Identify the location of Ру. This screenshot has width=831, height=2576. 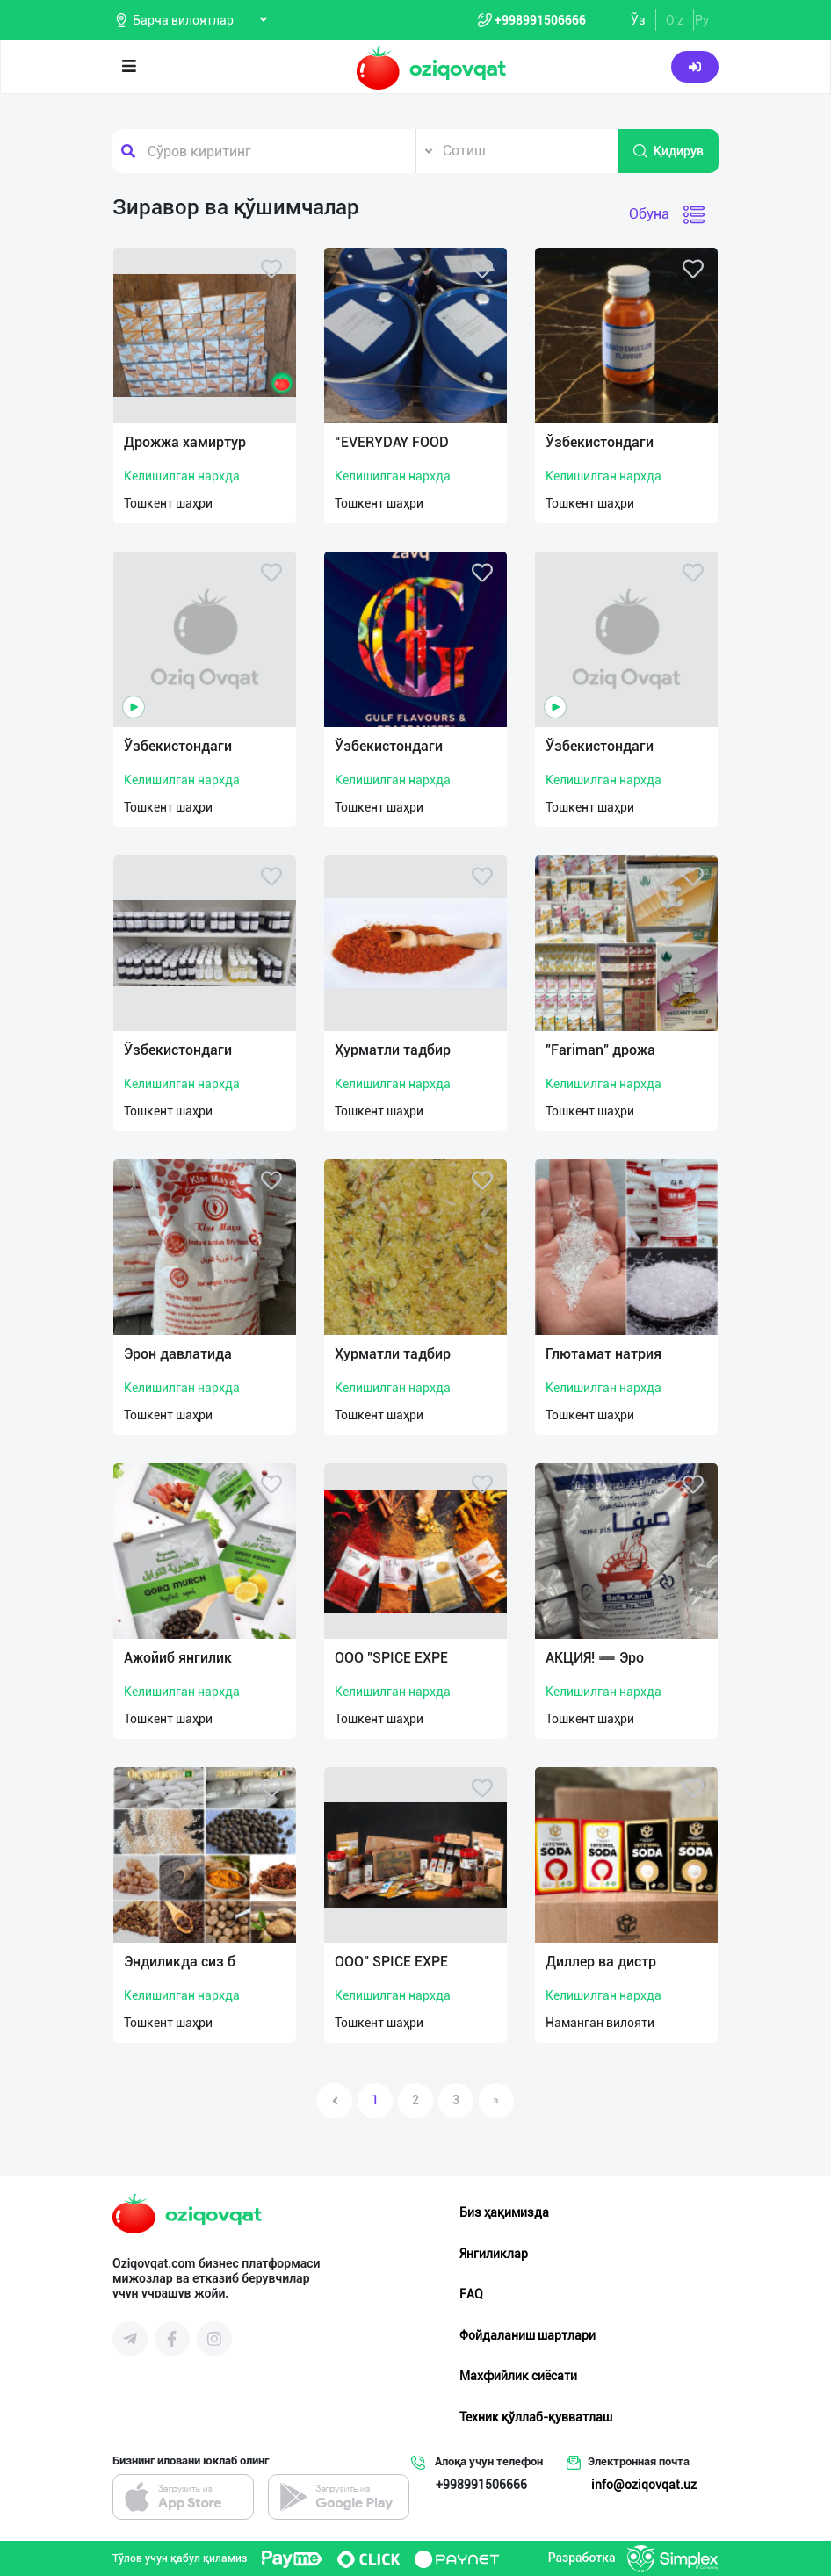
(702, 20).